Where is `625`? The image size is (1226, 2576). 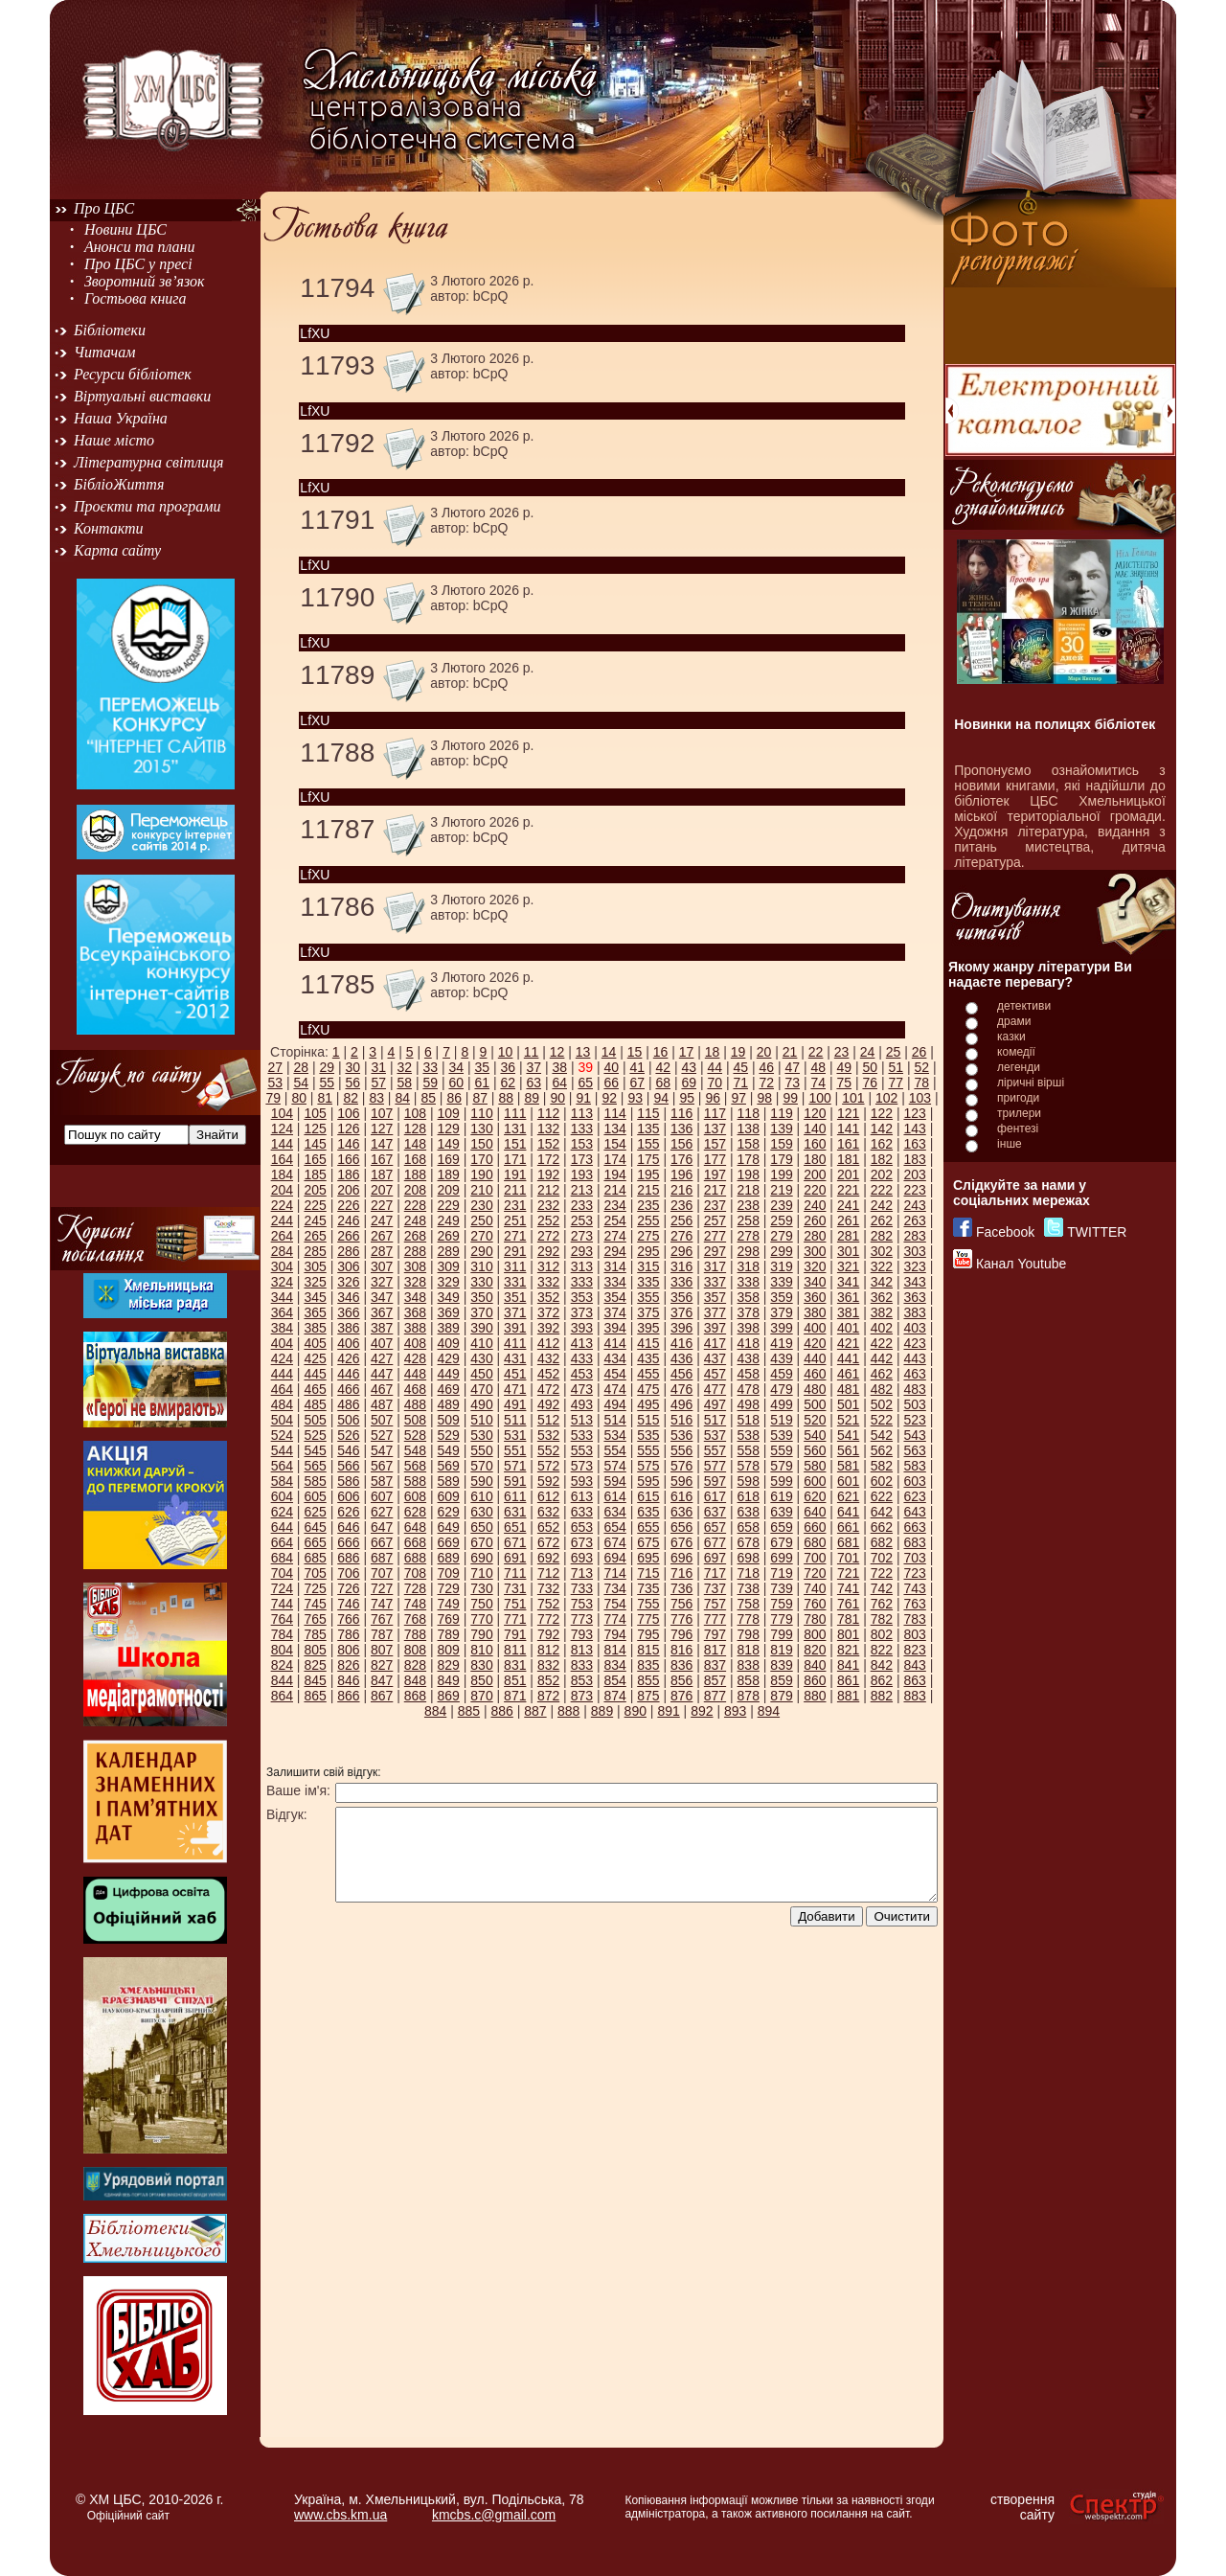
625 is located at coordinates (315, 1511).